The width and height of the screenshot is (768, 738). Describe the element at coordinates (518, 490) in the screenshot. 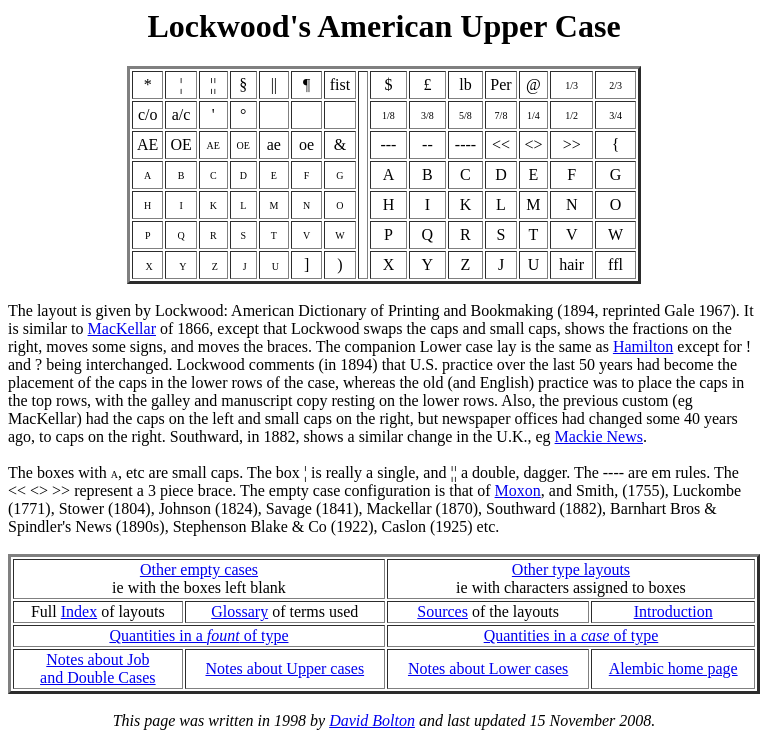

I see `Moxon` at that location.